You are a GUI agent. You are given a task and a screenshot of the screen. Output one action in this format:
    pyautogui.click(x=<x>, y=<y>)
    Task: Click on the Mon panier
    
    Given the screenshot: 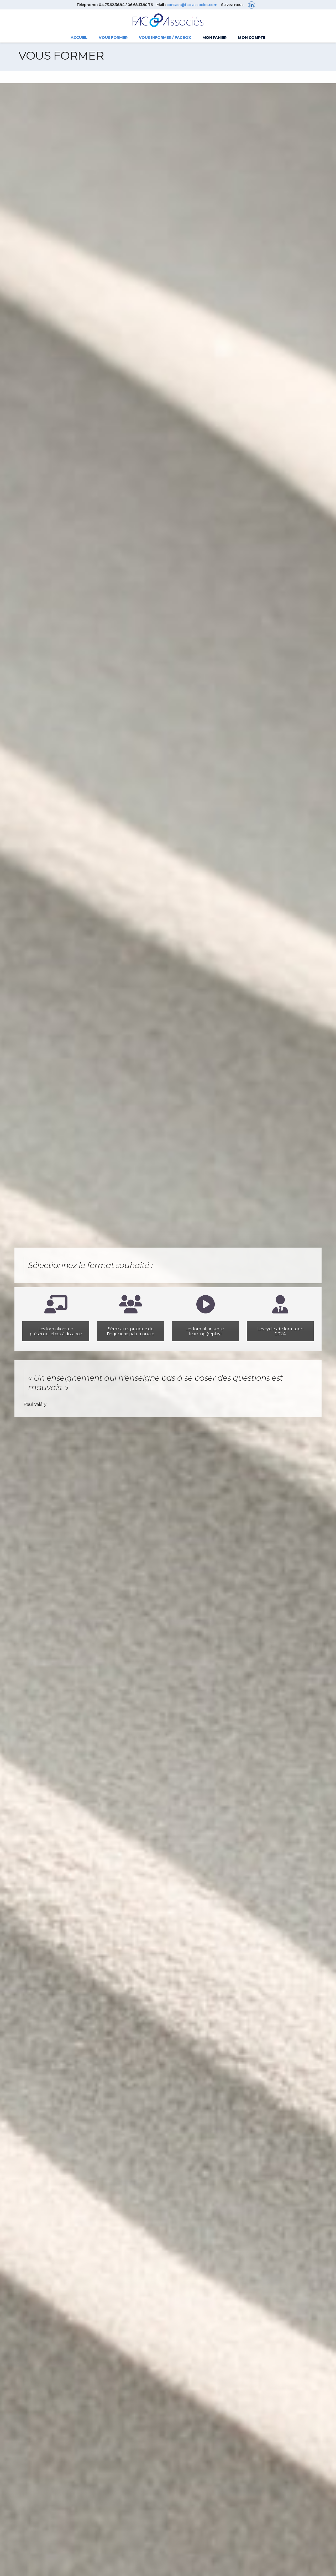 What is the action you would take?
    pyautogui.click(x=214, y=37)
    